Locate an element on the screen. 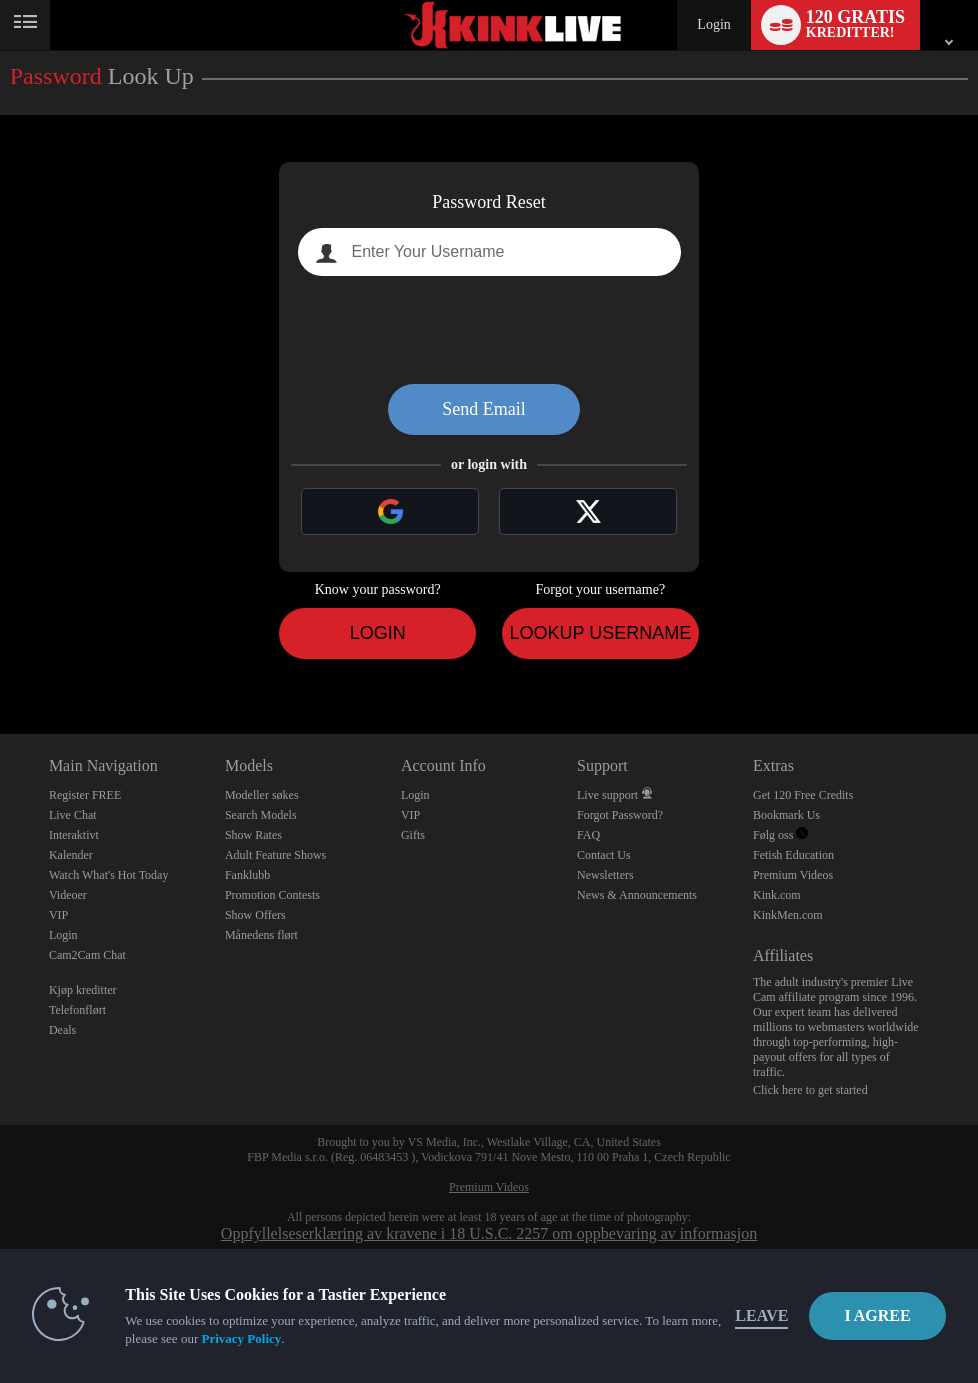 The height and width of the screenshot is (1383, 978). VIP is located at coordinates (58, 915).